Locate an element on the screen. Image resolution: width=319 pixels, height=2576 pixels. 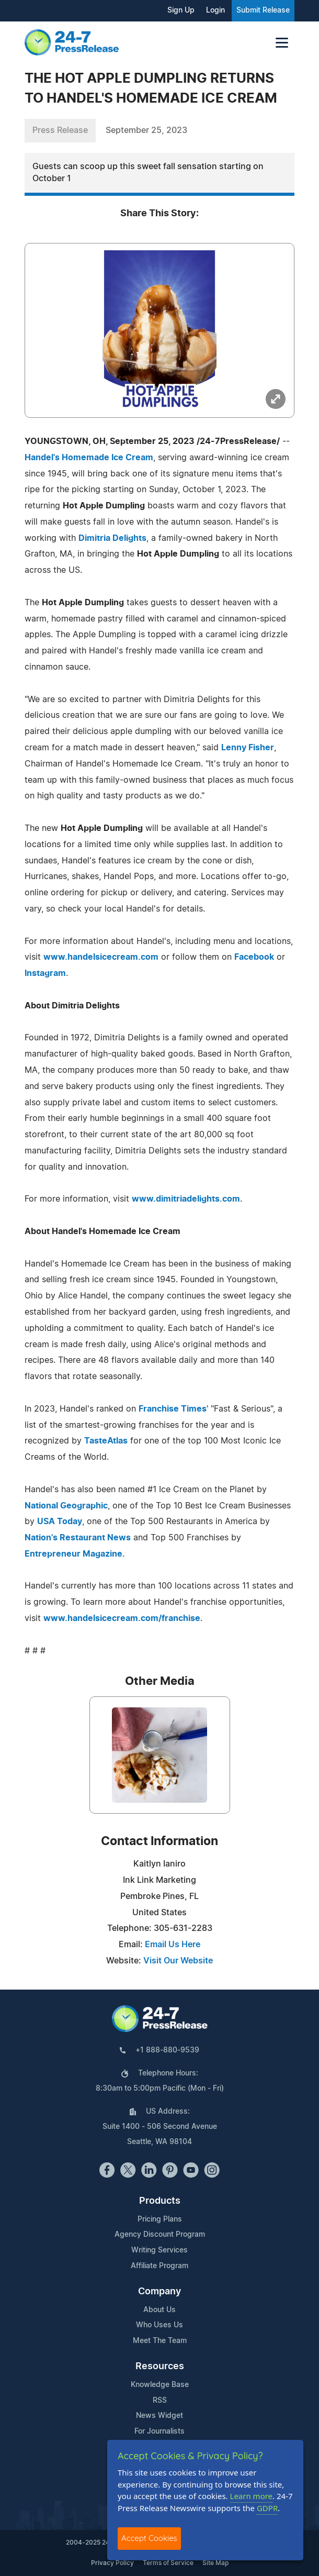
Handel's Homemade Ice Cream is located at coordinates (89, 457).